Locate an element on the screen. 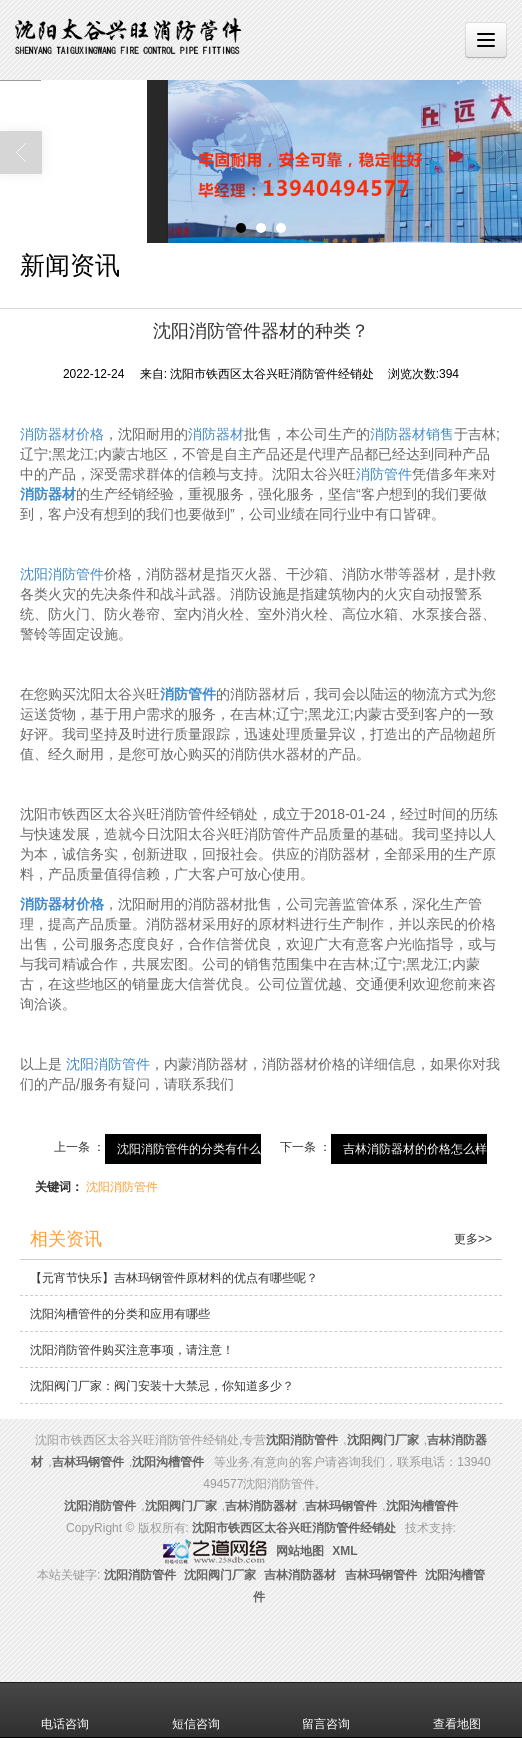  吉林玛钢管件 is located at coordinates (88, 1462).